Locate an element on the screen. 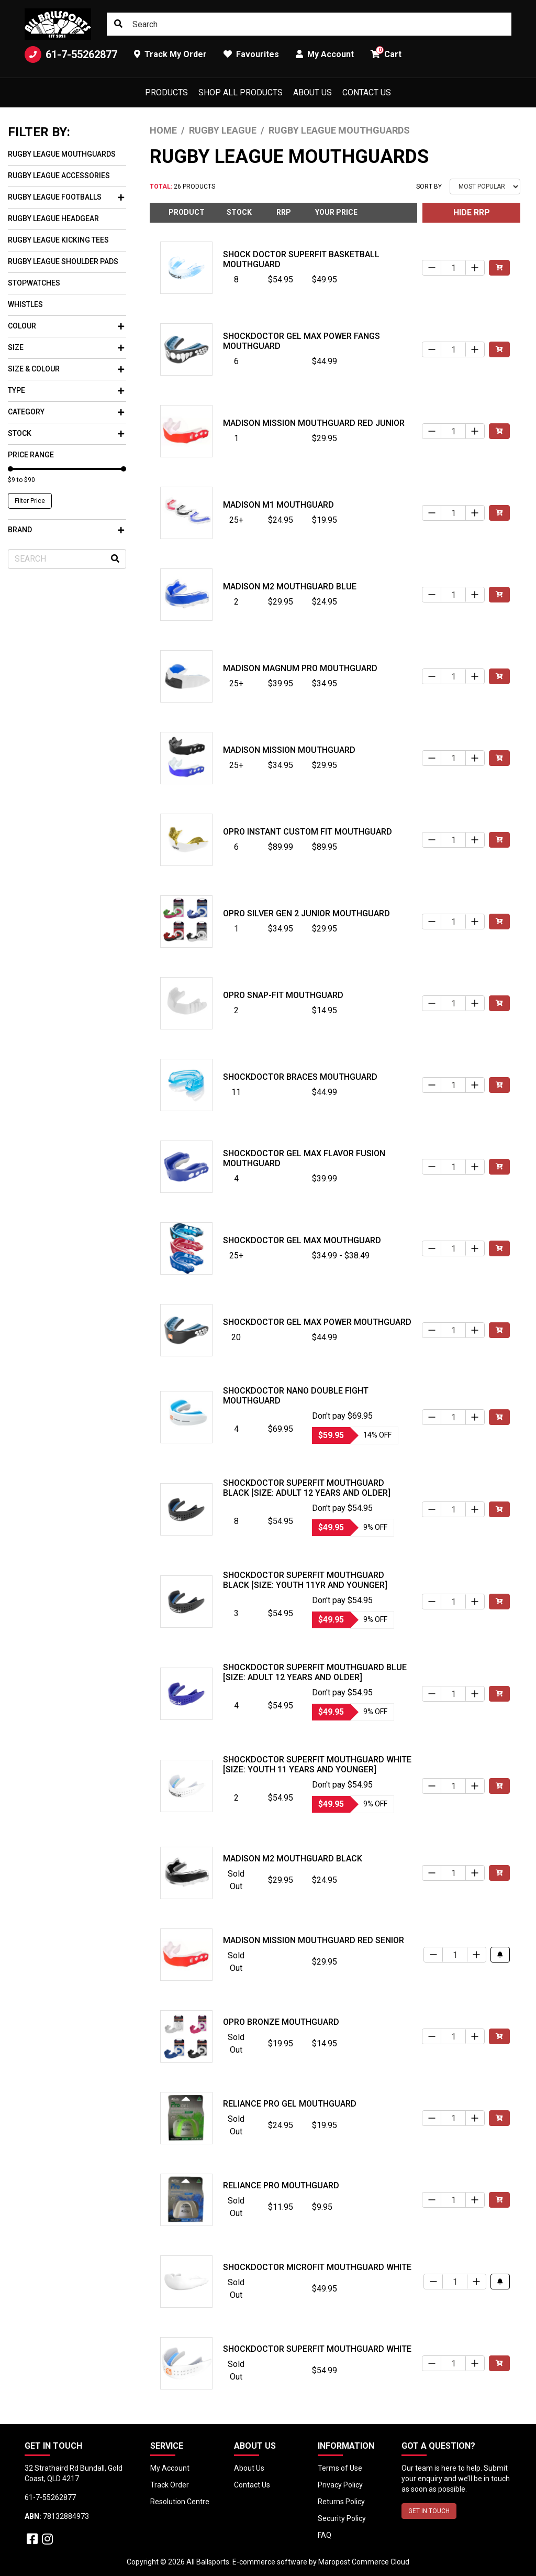  About Us is located at coordinates (312, 92).